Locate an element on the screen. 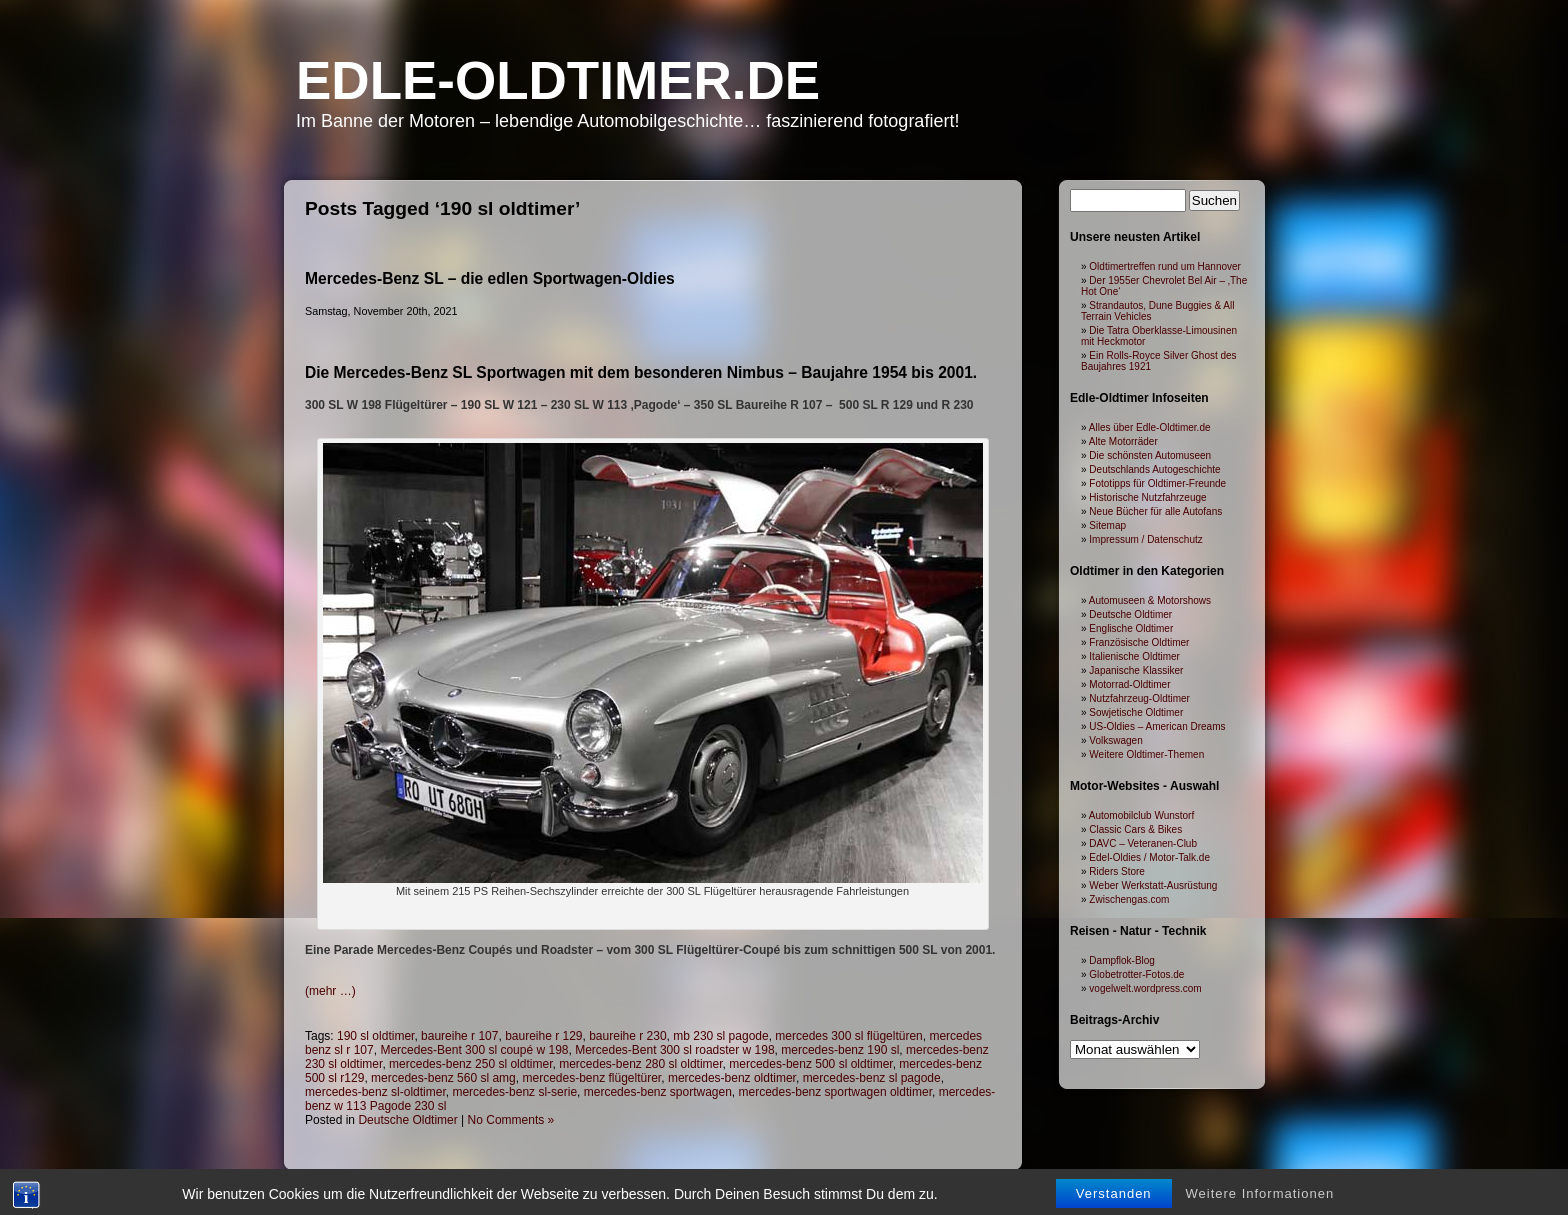  Edel-Oldies / Motor-Talk.de is located at coordinates (1149, 857).